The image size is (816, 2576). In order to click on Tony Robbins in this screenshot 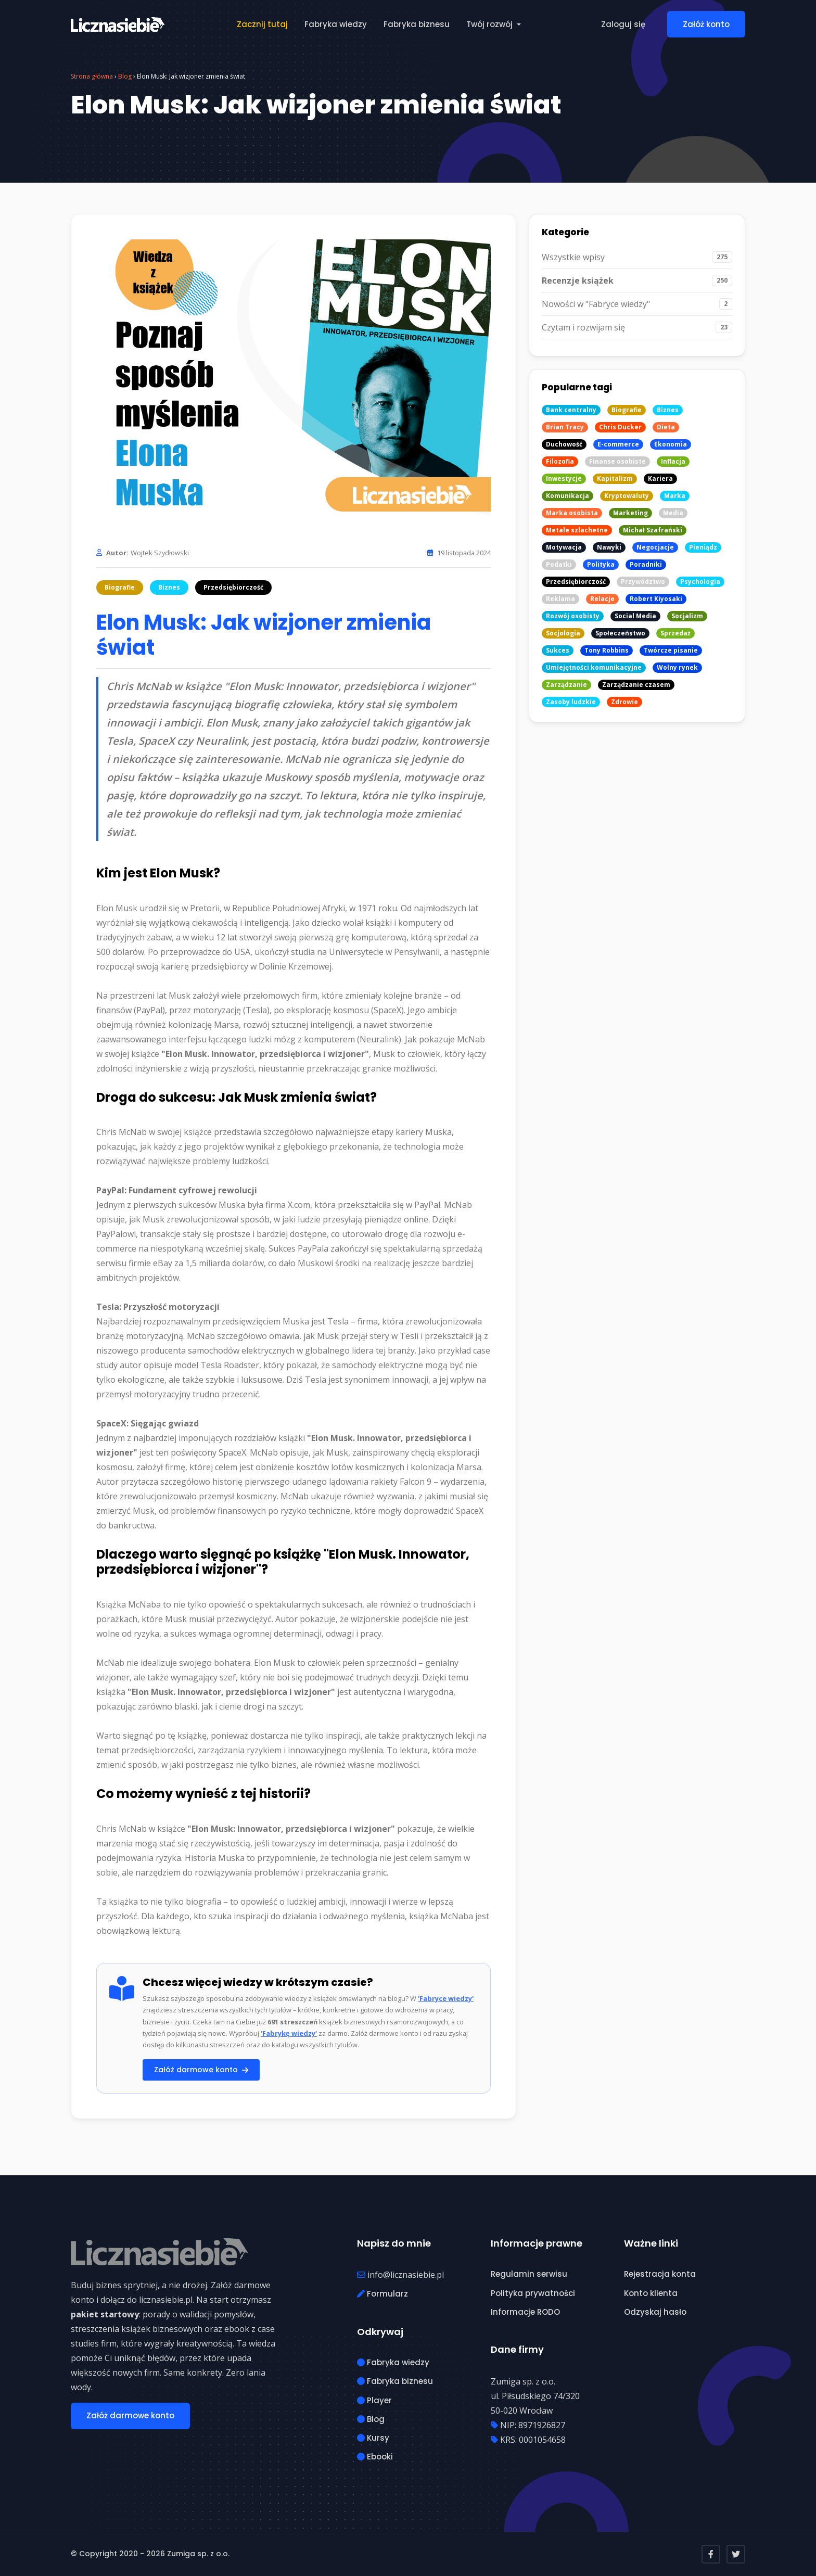, I will do `click(606, 650)`.